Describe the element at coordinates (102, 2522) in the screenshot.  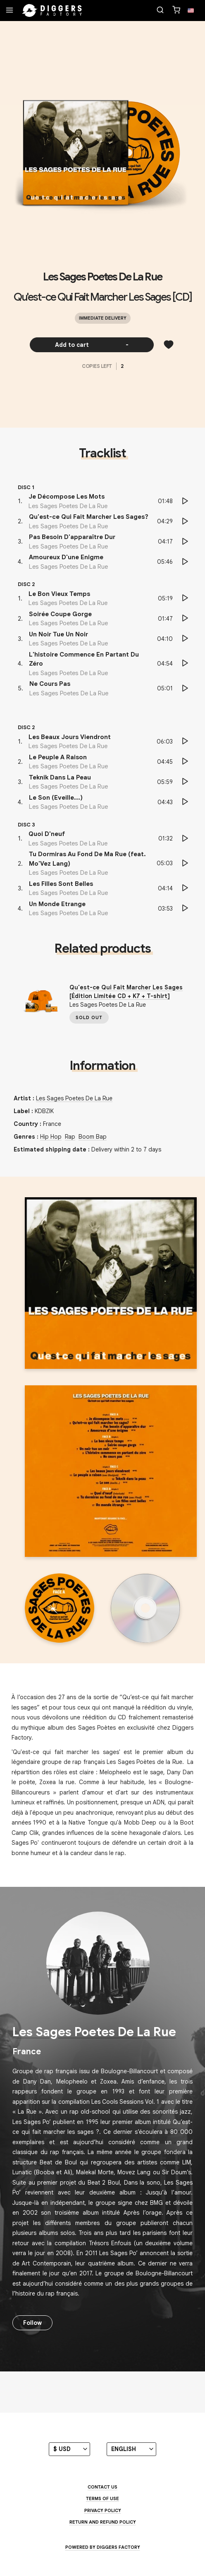
I see `Return and Refund Policy` at that location.